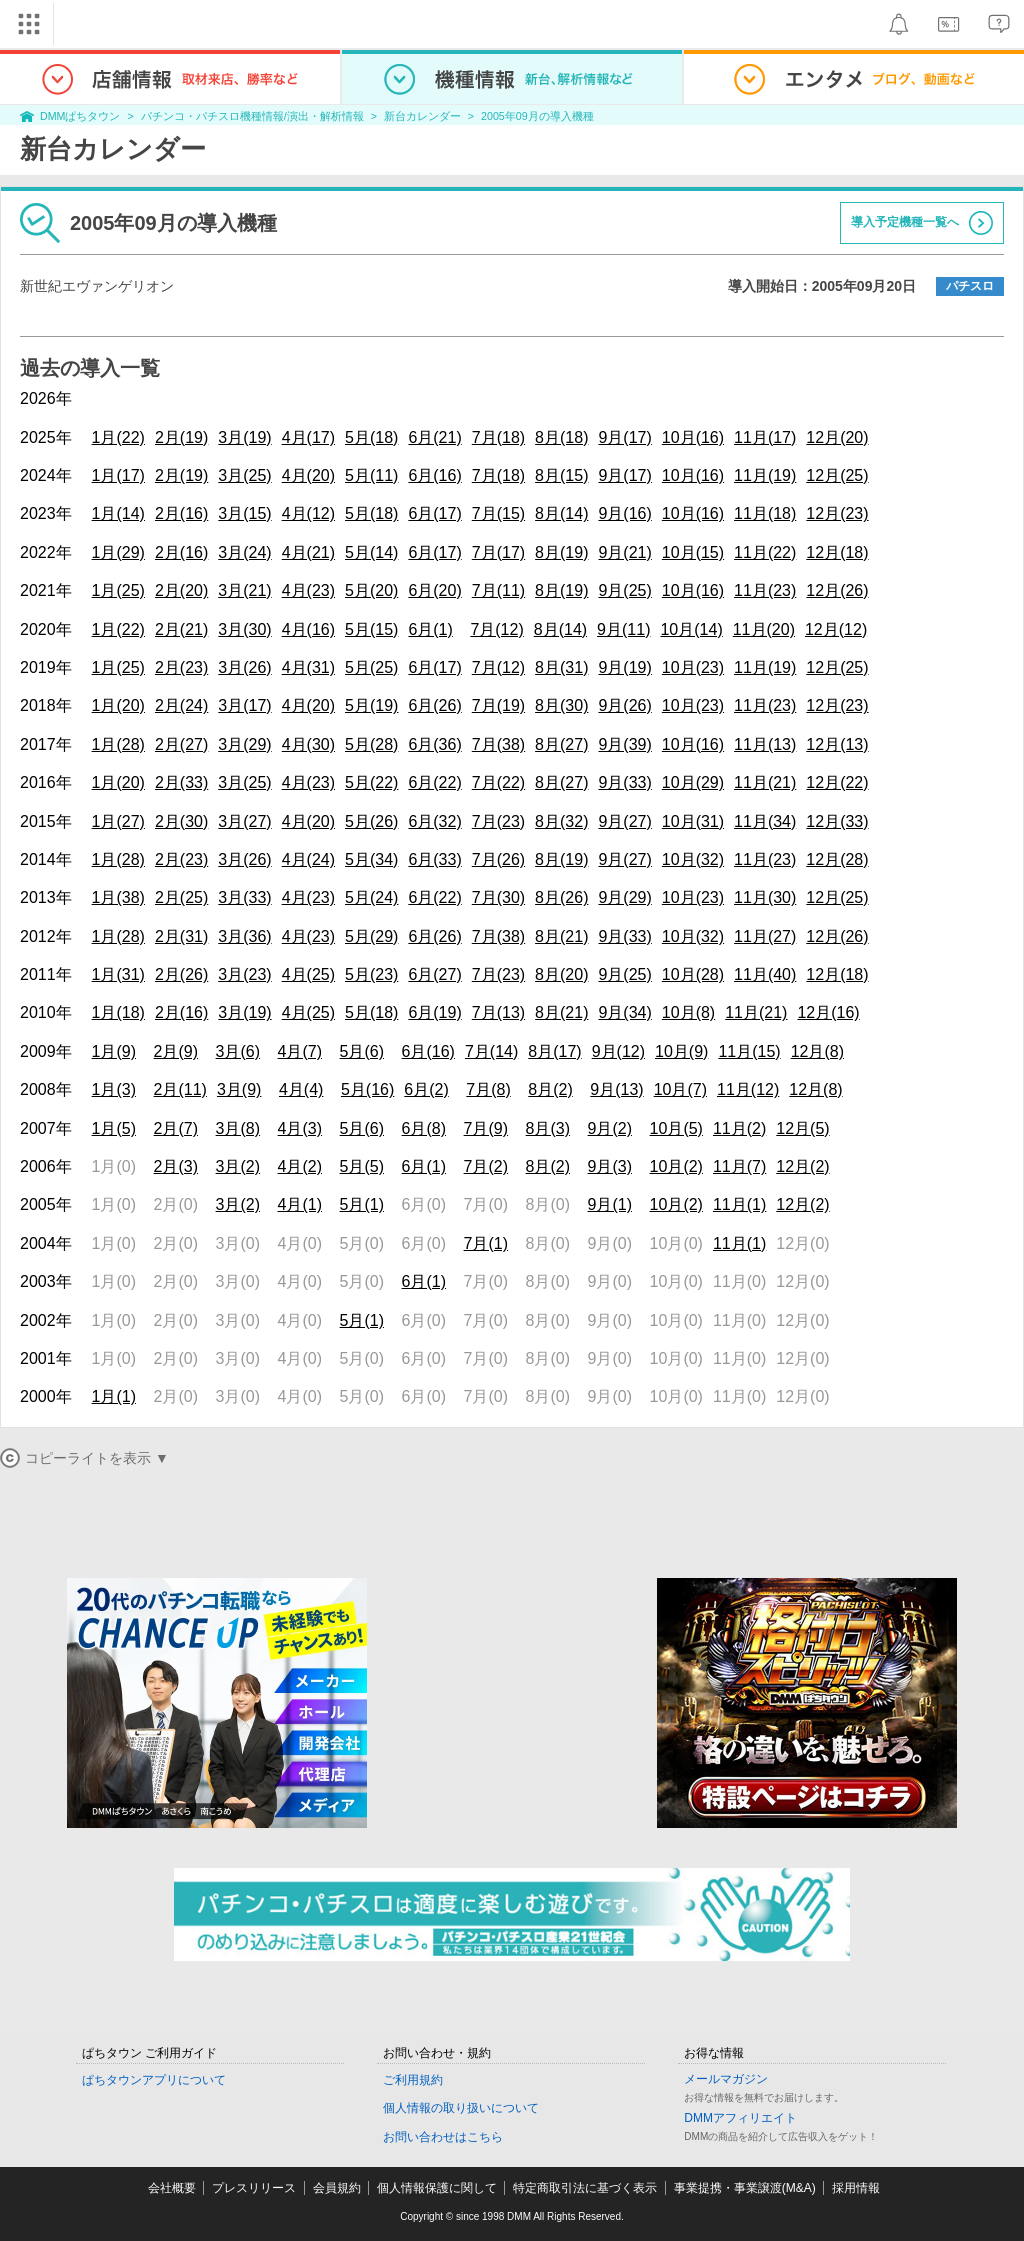 Image resolution: width=1024 pixels, height=2241 pixels. Describe the element at coordinates (371, 897) in the screenshot. I see `5月(24)` at that location.